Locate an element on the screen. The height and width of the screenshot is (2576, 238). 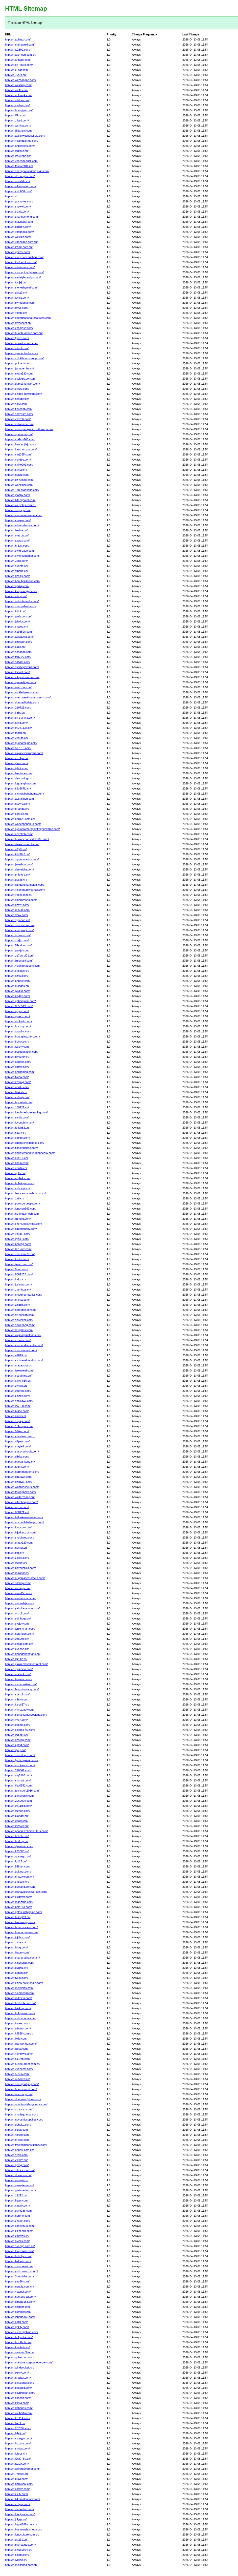
http://m.djr112.cn/ is located at coordinates (16, 1658).